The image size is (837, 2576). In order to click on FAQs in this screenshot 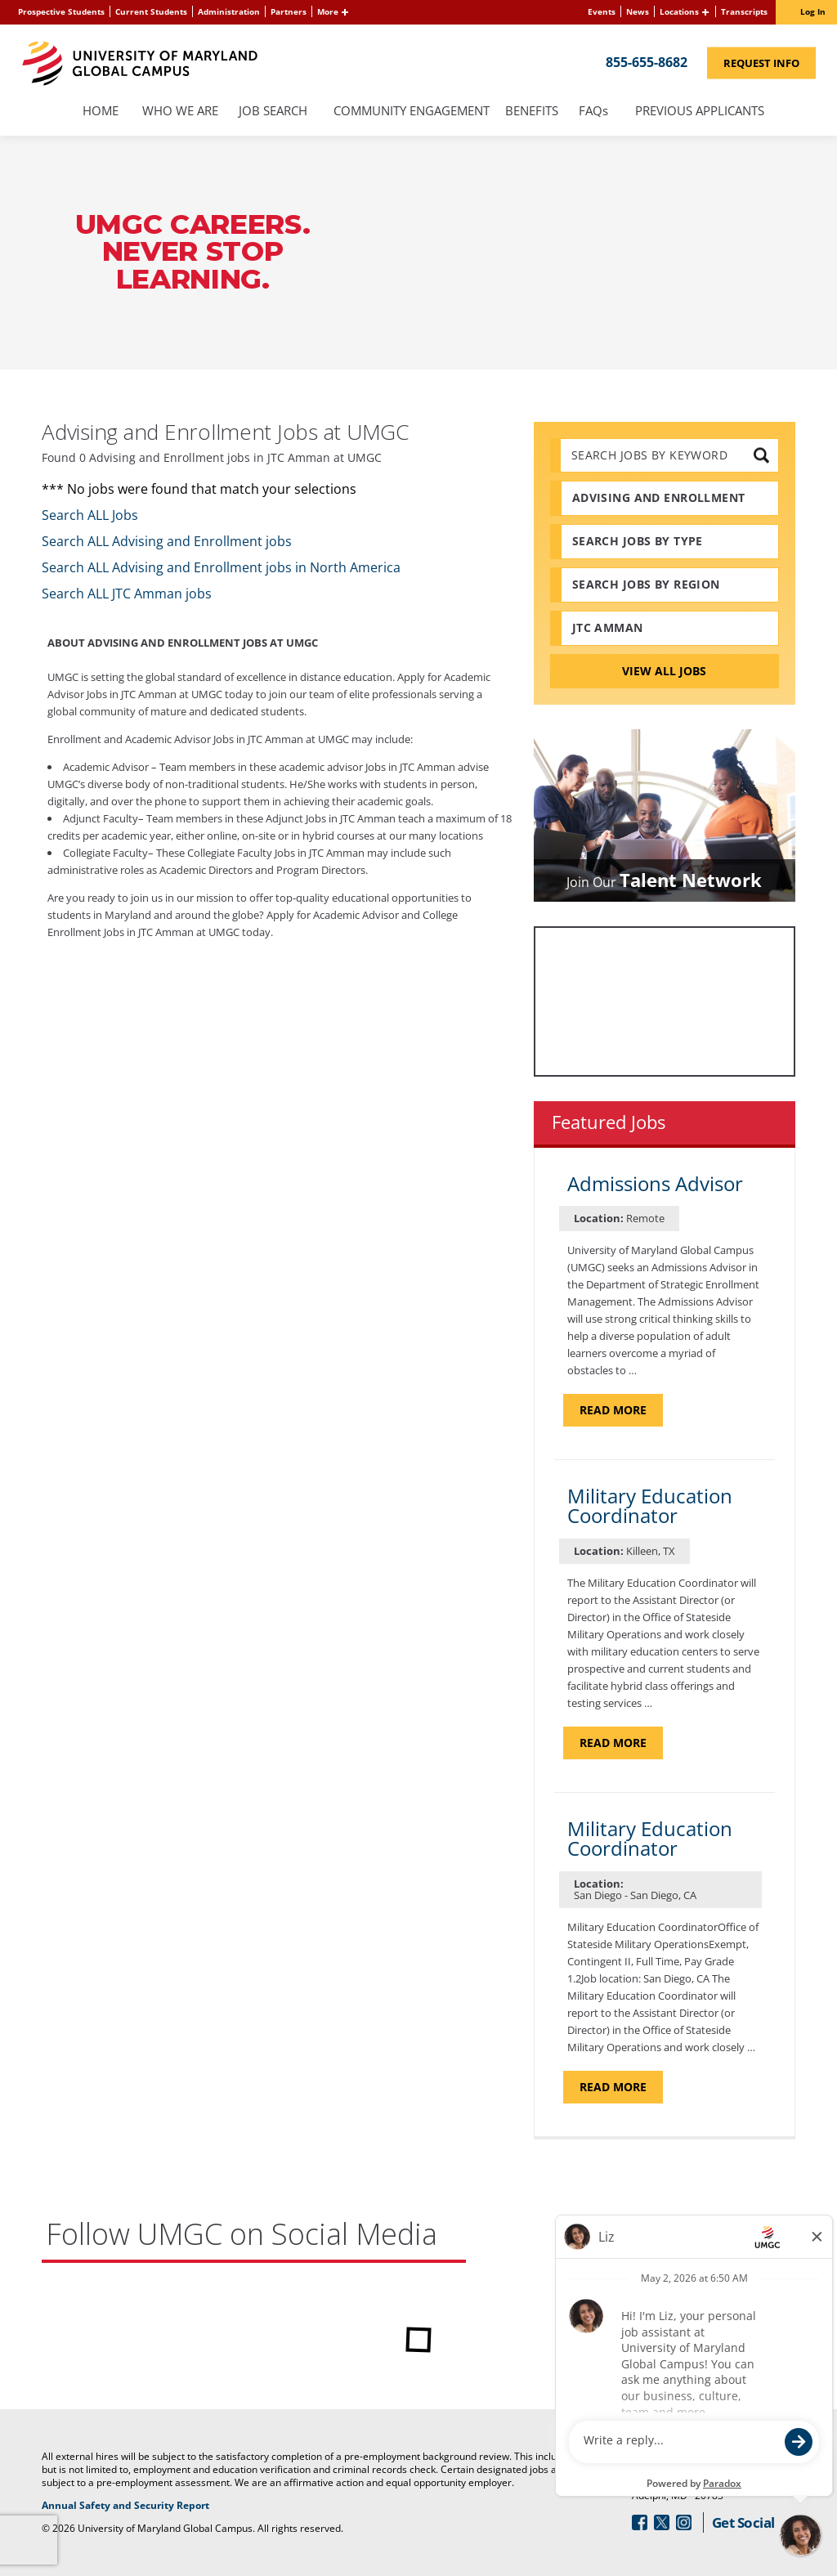, I will do `click(594, 112)`.